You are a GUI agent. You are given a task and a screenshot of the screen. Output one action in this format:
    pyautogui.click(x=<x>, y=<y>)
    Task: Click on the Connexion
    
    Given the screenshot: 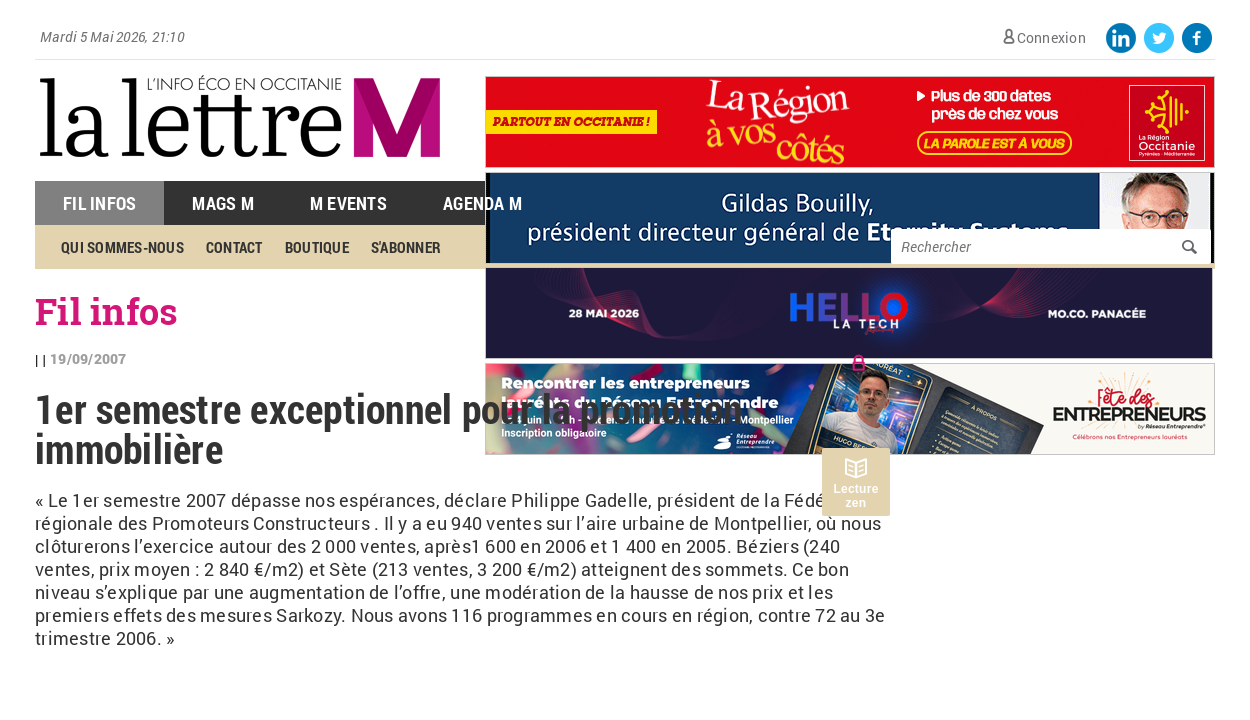 What is the action you would take?
    pyautogui.click(x=1051, y=37)
    